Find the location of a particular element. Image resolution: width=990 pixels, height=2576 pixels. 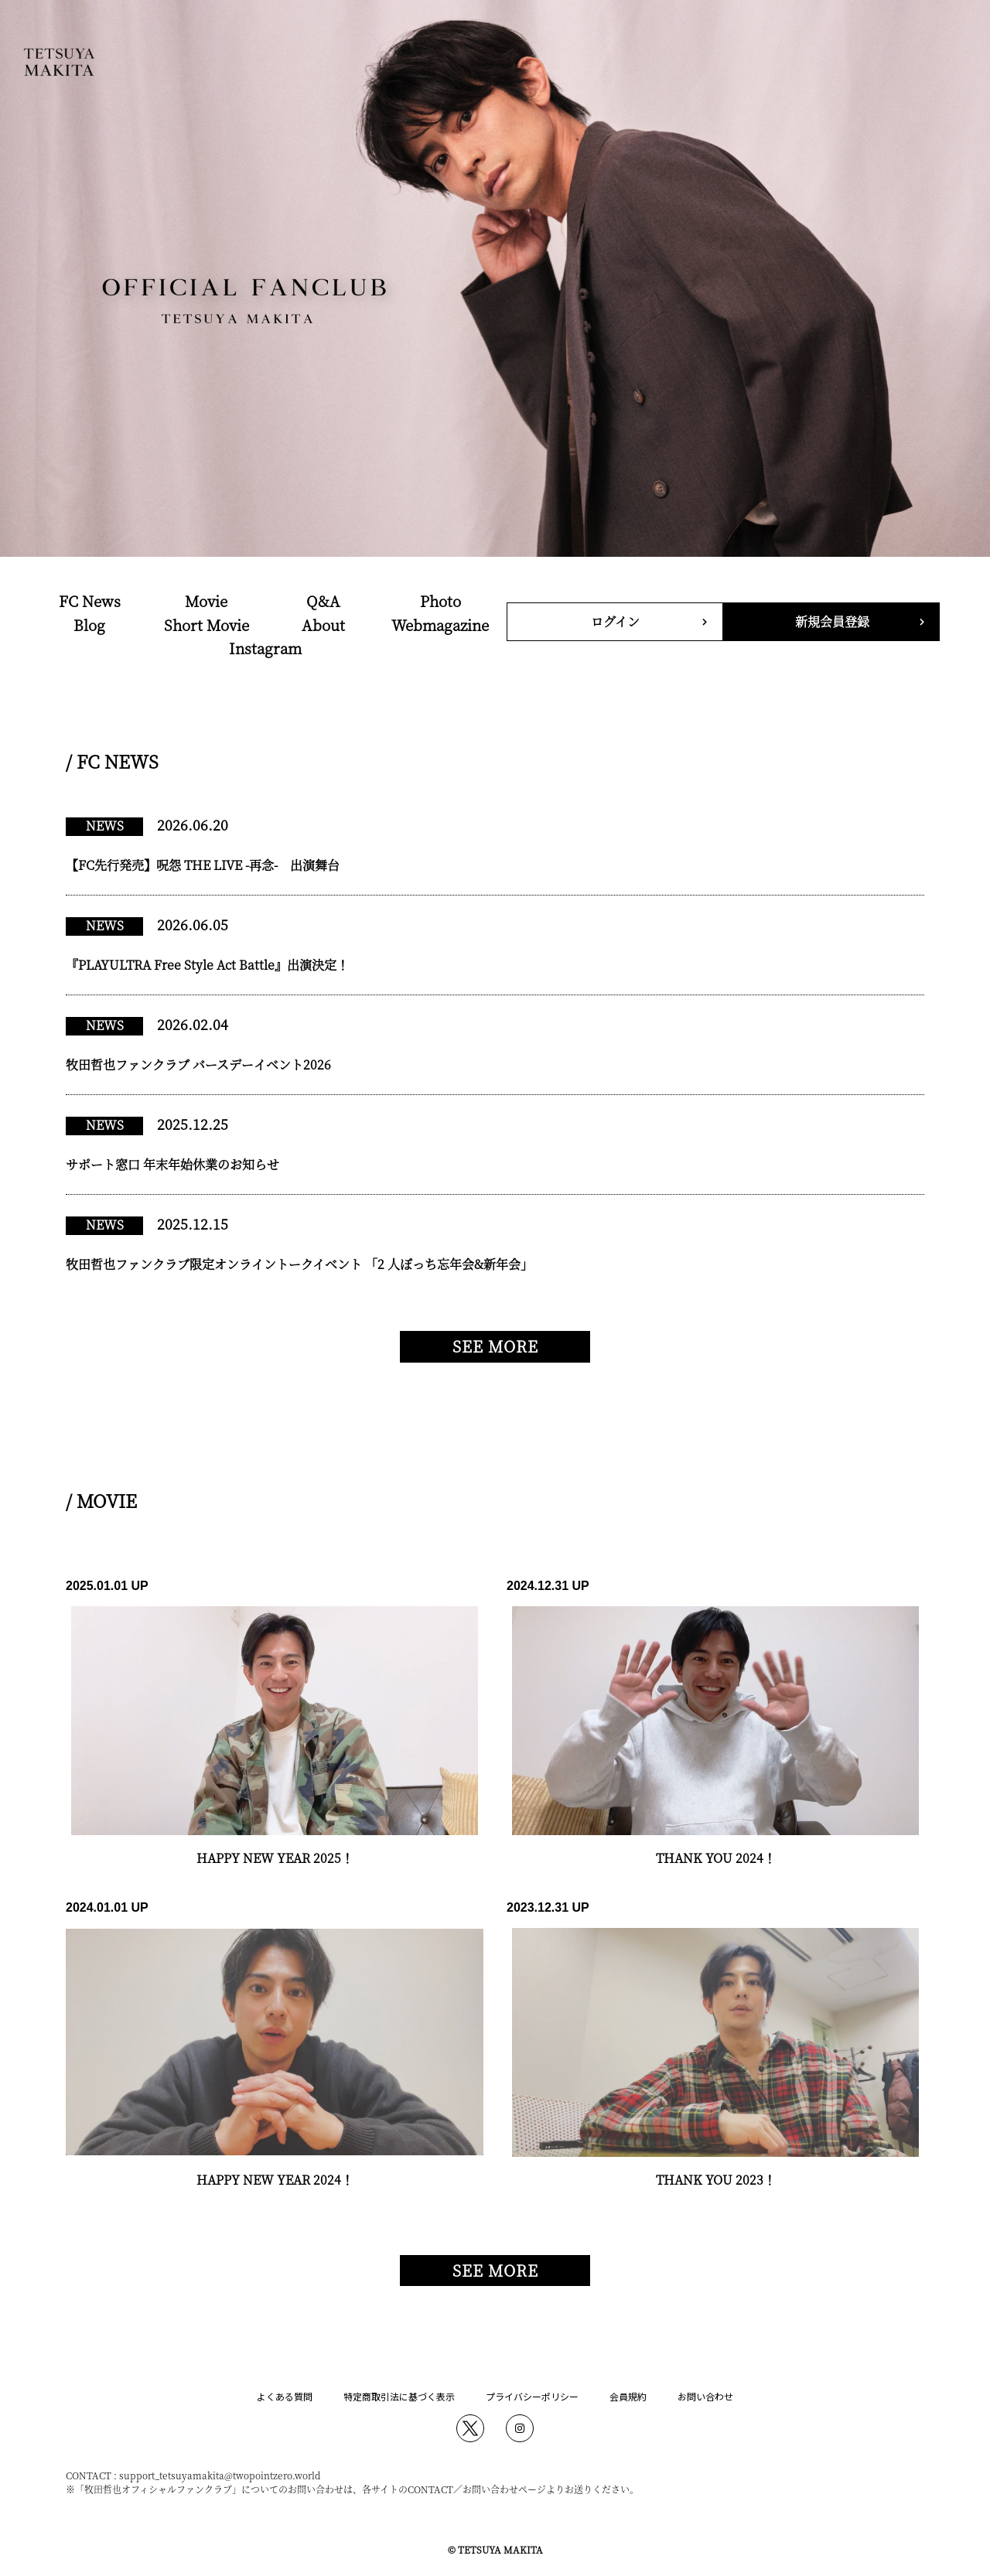

Blog is located at coordinates (89, 624).